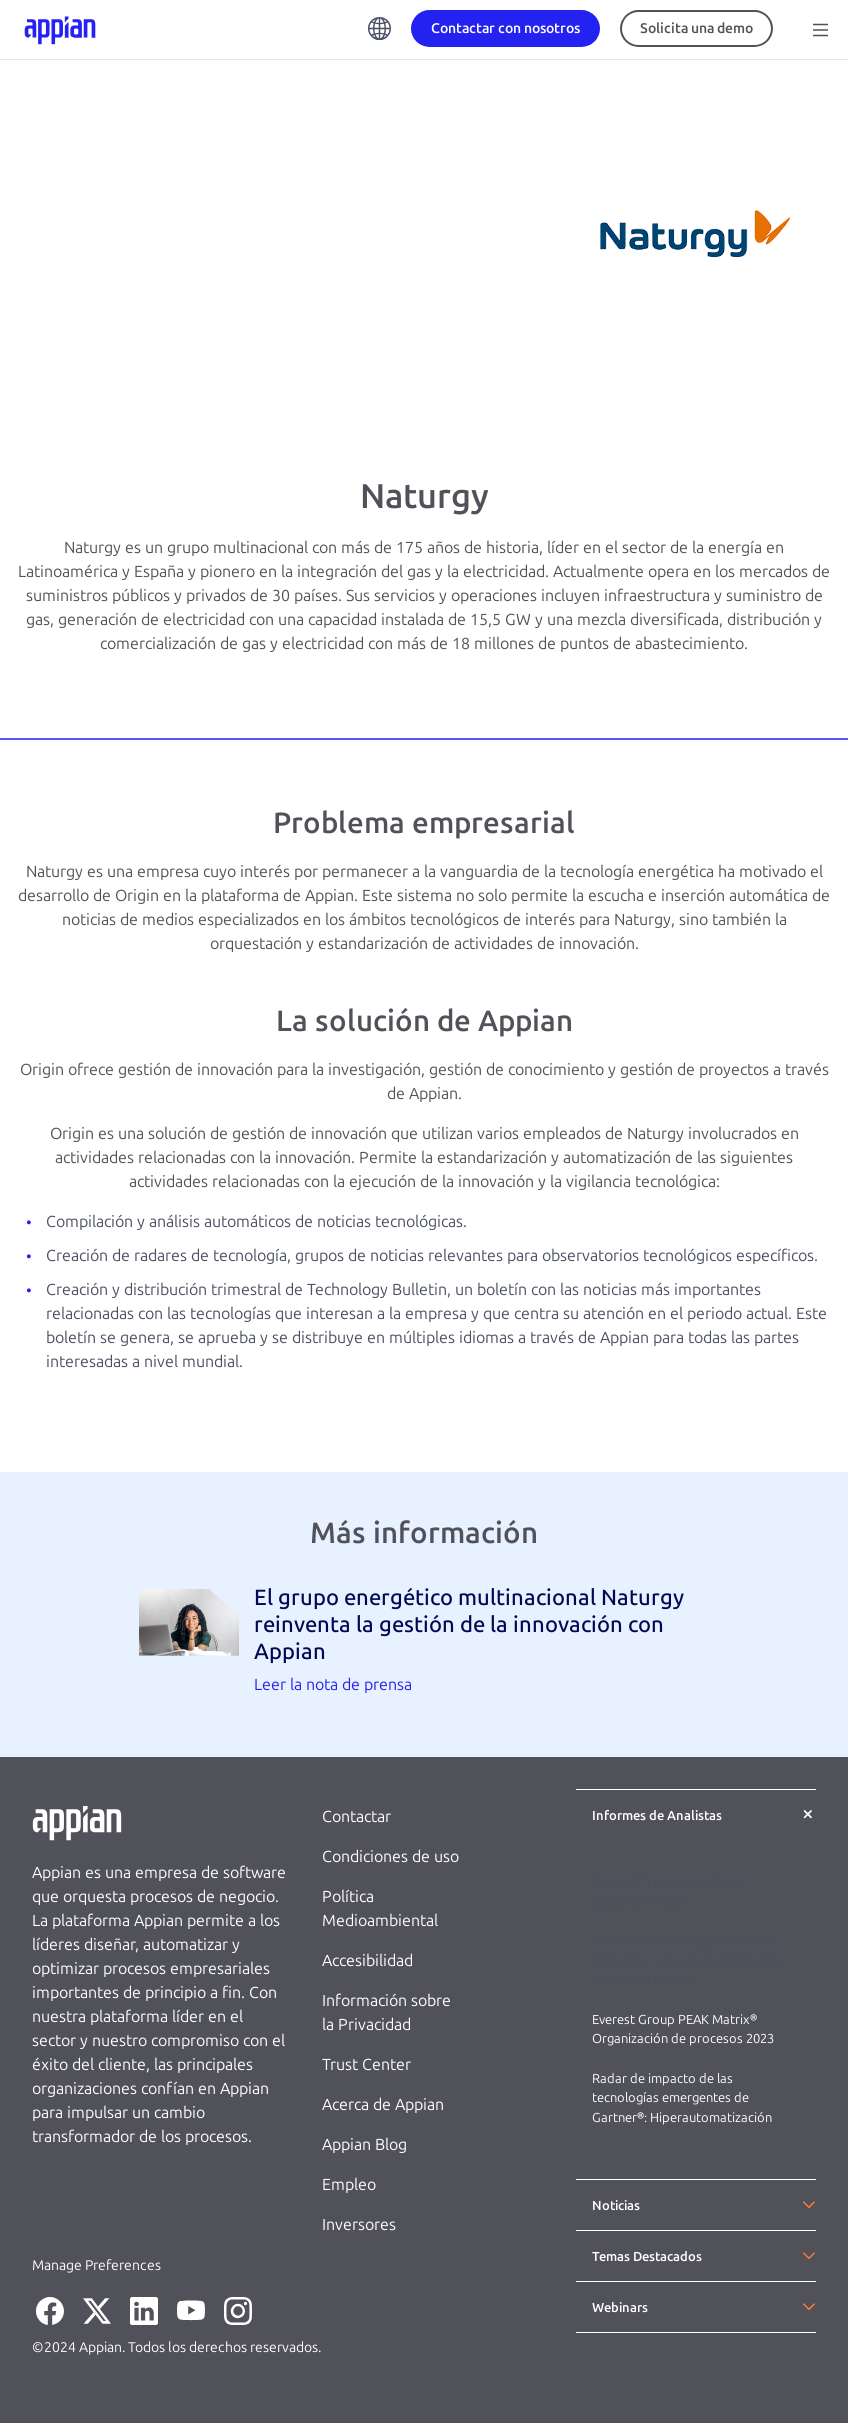  Describe the element at coordinates (383, 2104) in the screenshot. I see `Acerca de Appian` at that location.